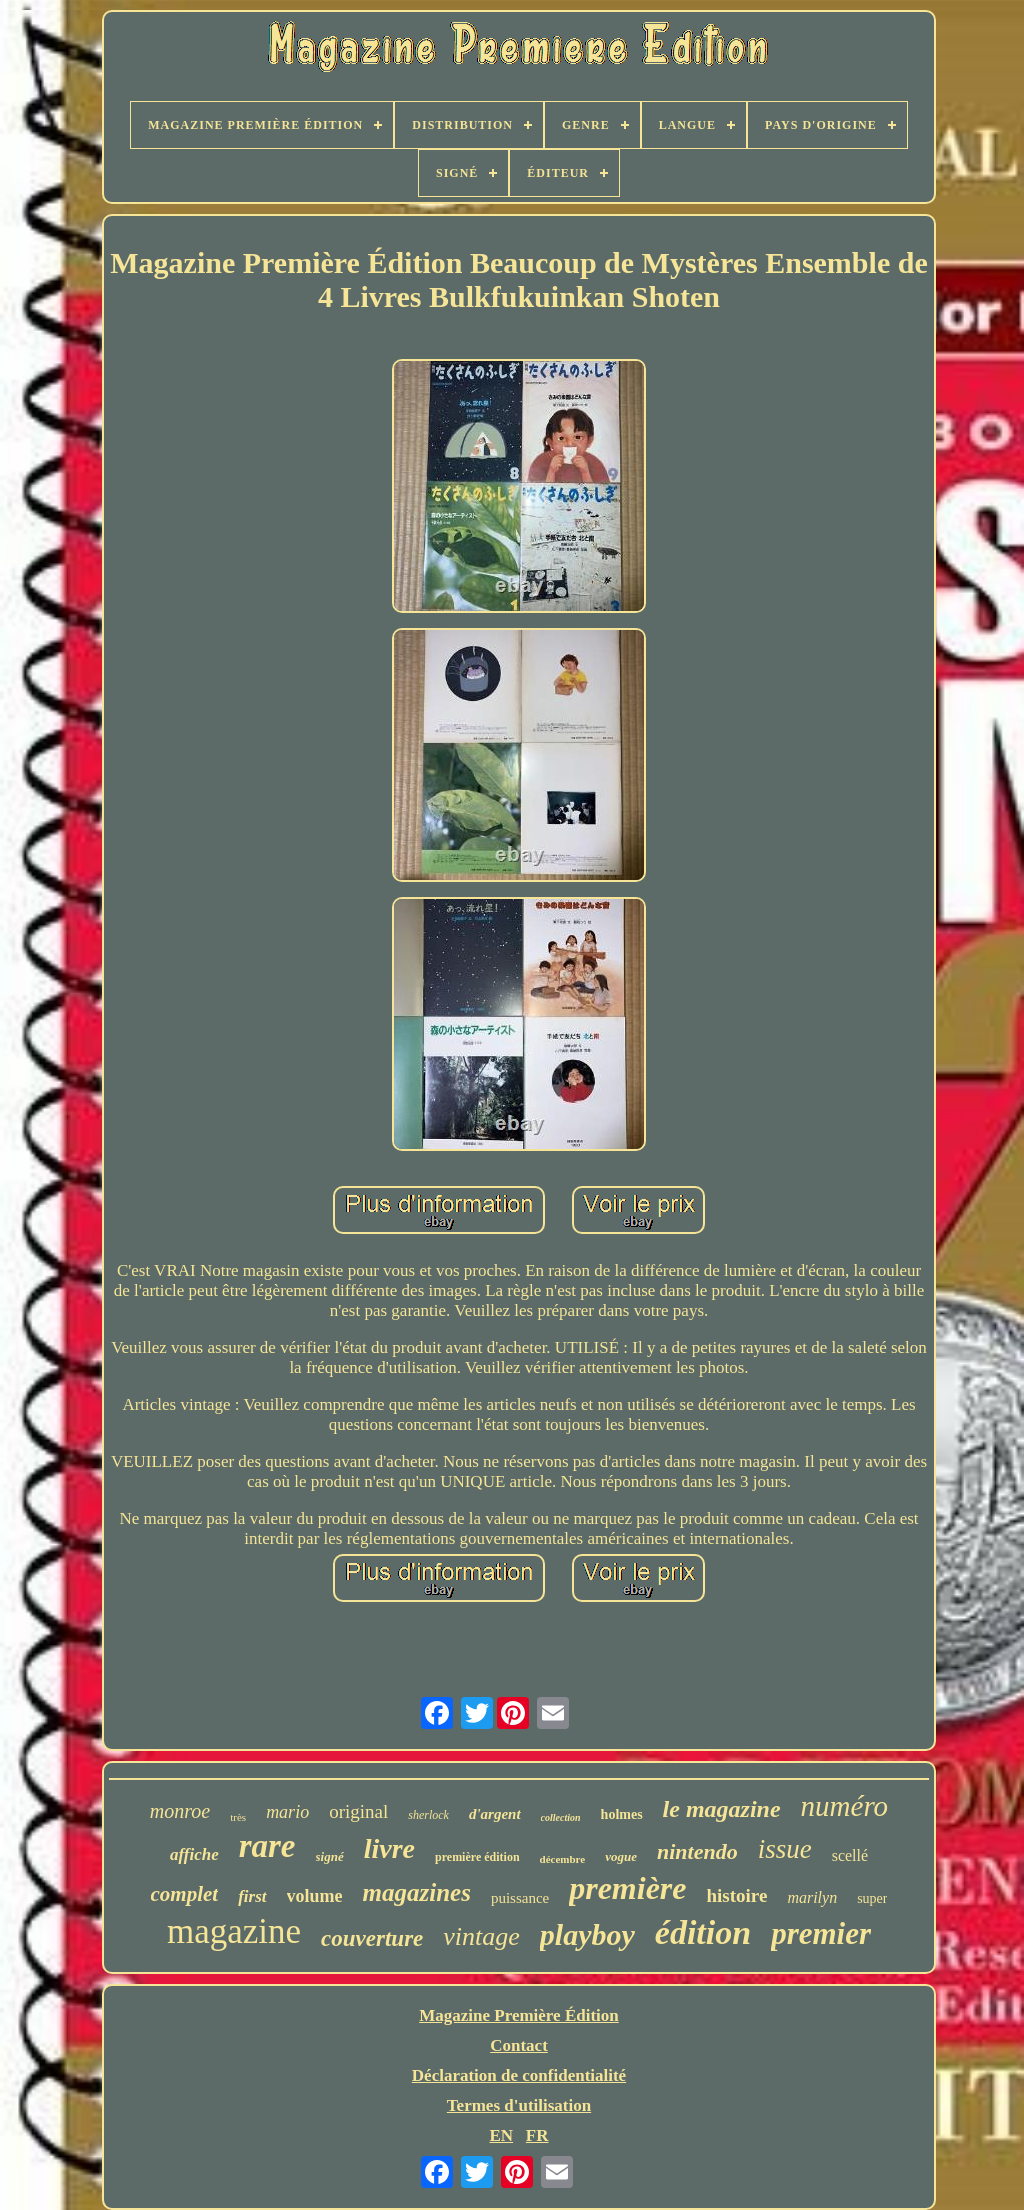 This screenshot has height=2210, width=1024. What do you see at coordinates (372, 1938) in the screenshot?
I see `couverture` at bounding box center [372, 1938].